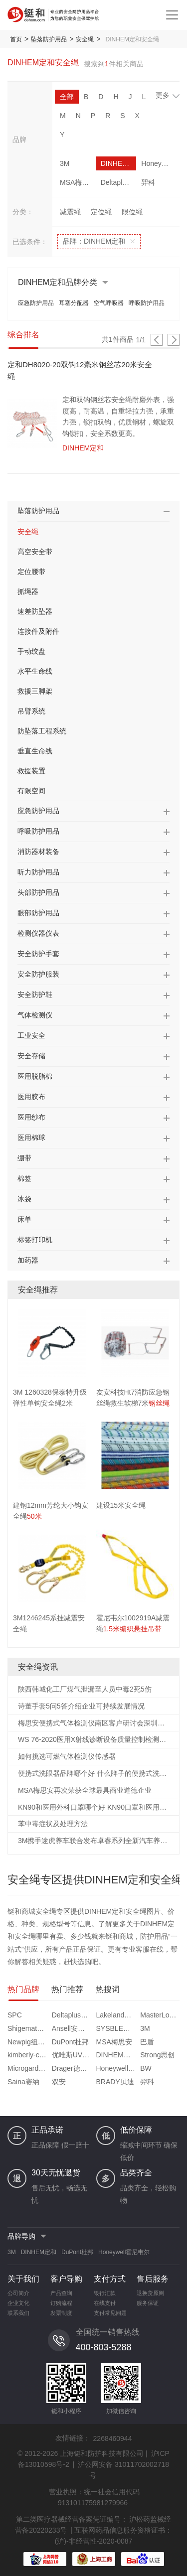 This screenshot has height=2576, width=187. I want to click on 气体检测仪, so click(34, 1015).